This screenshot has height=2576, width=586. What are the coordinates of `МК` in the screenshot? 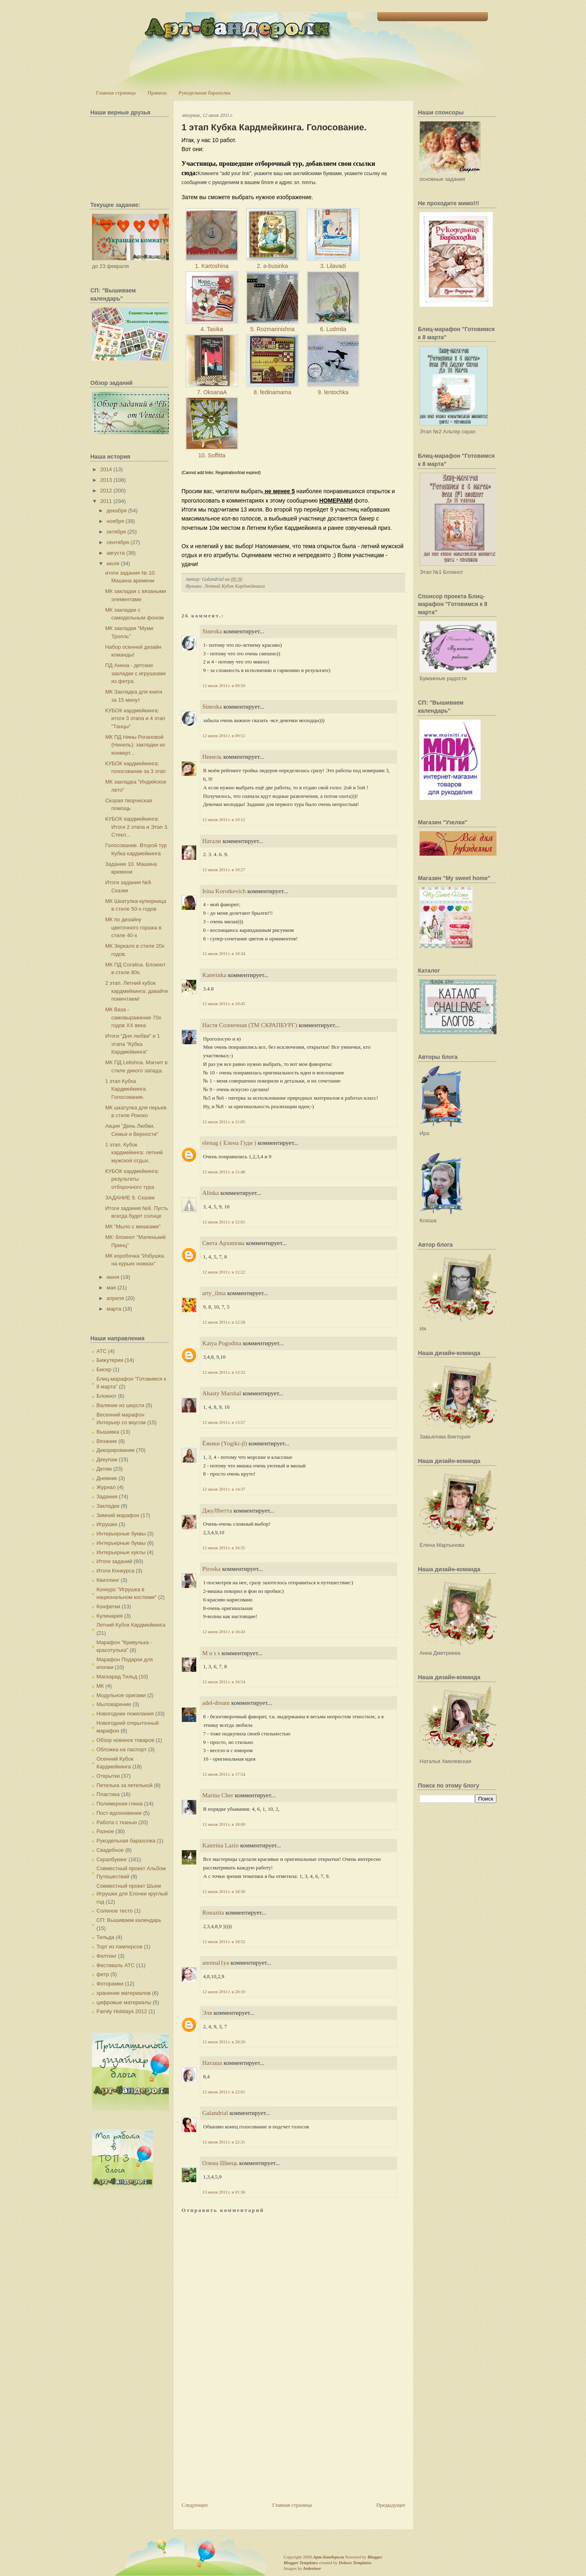 It's located at (100, 1686).